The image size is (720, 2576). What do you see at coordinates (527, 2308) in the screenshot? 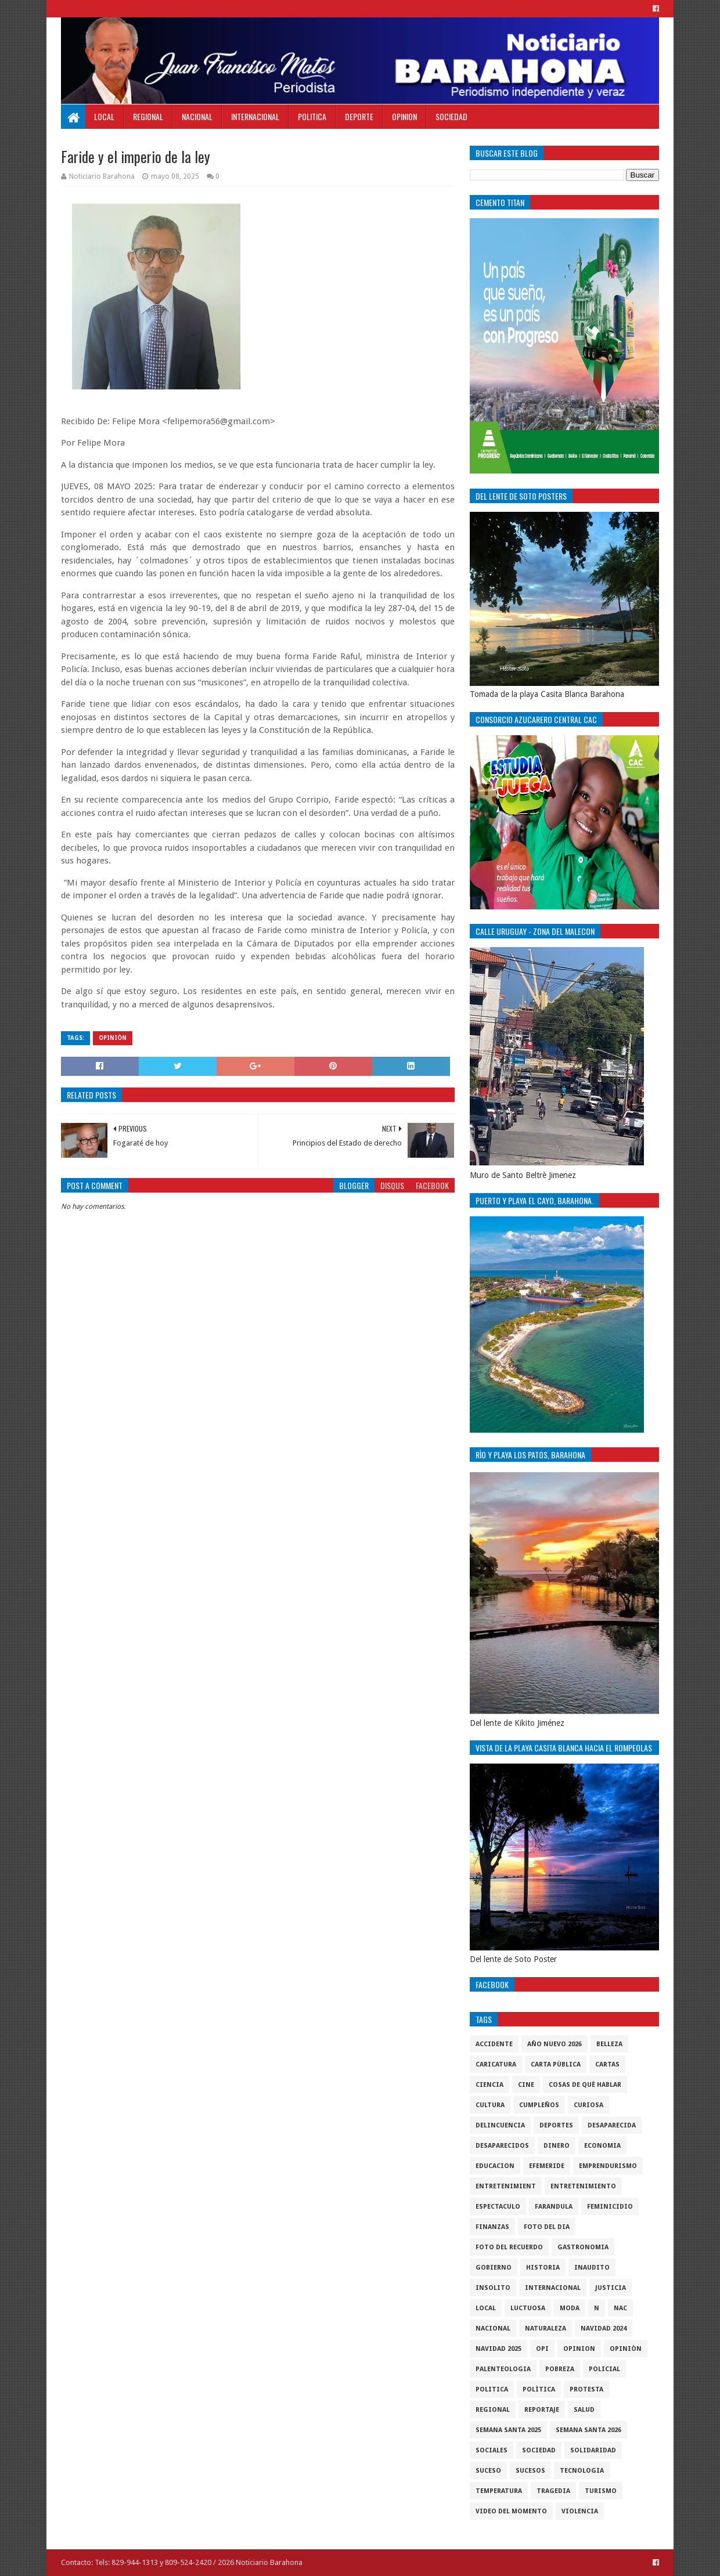
I see `luctuosa` at bounding box center [527, 2308].